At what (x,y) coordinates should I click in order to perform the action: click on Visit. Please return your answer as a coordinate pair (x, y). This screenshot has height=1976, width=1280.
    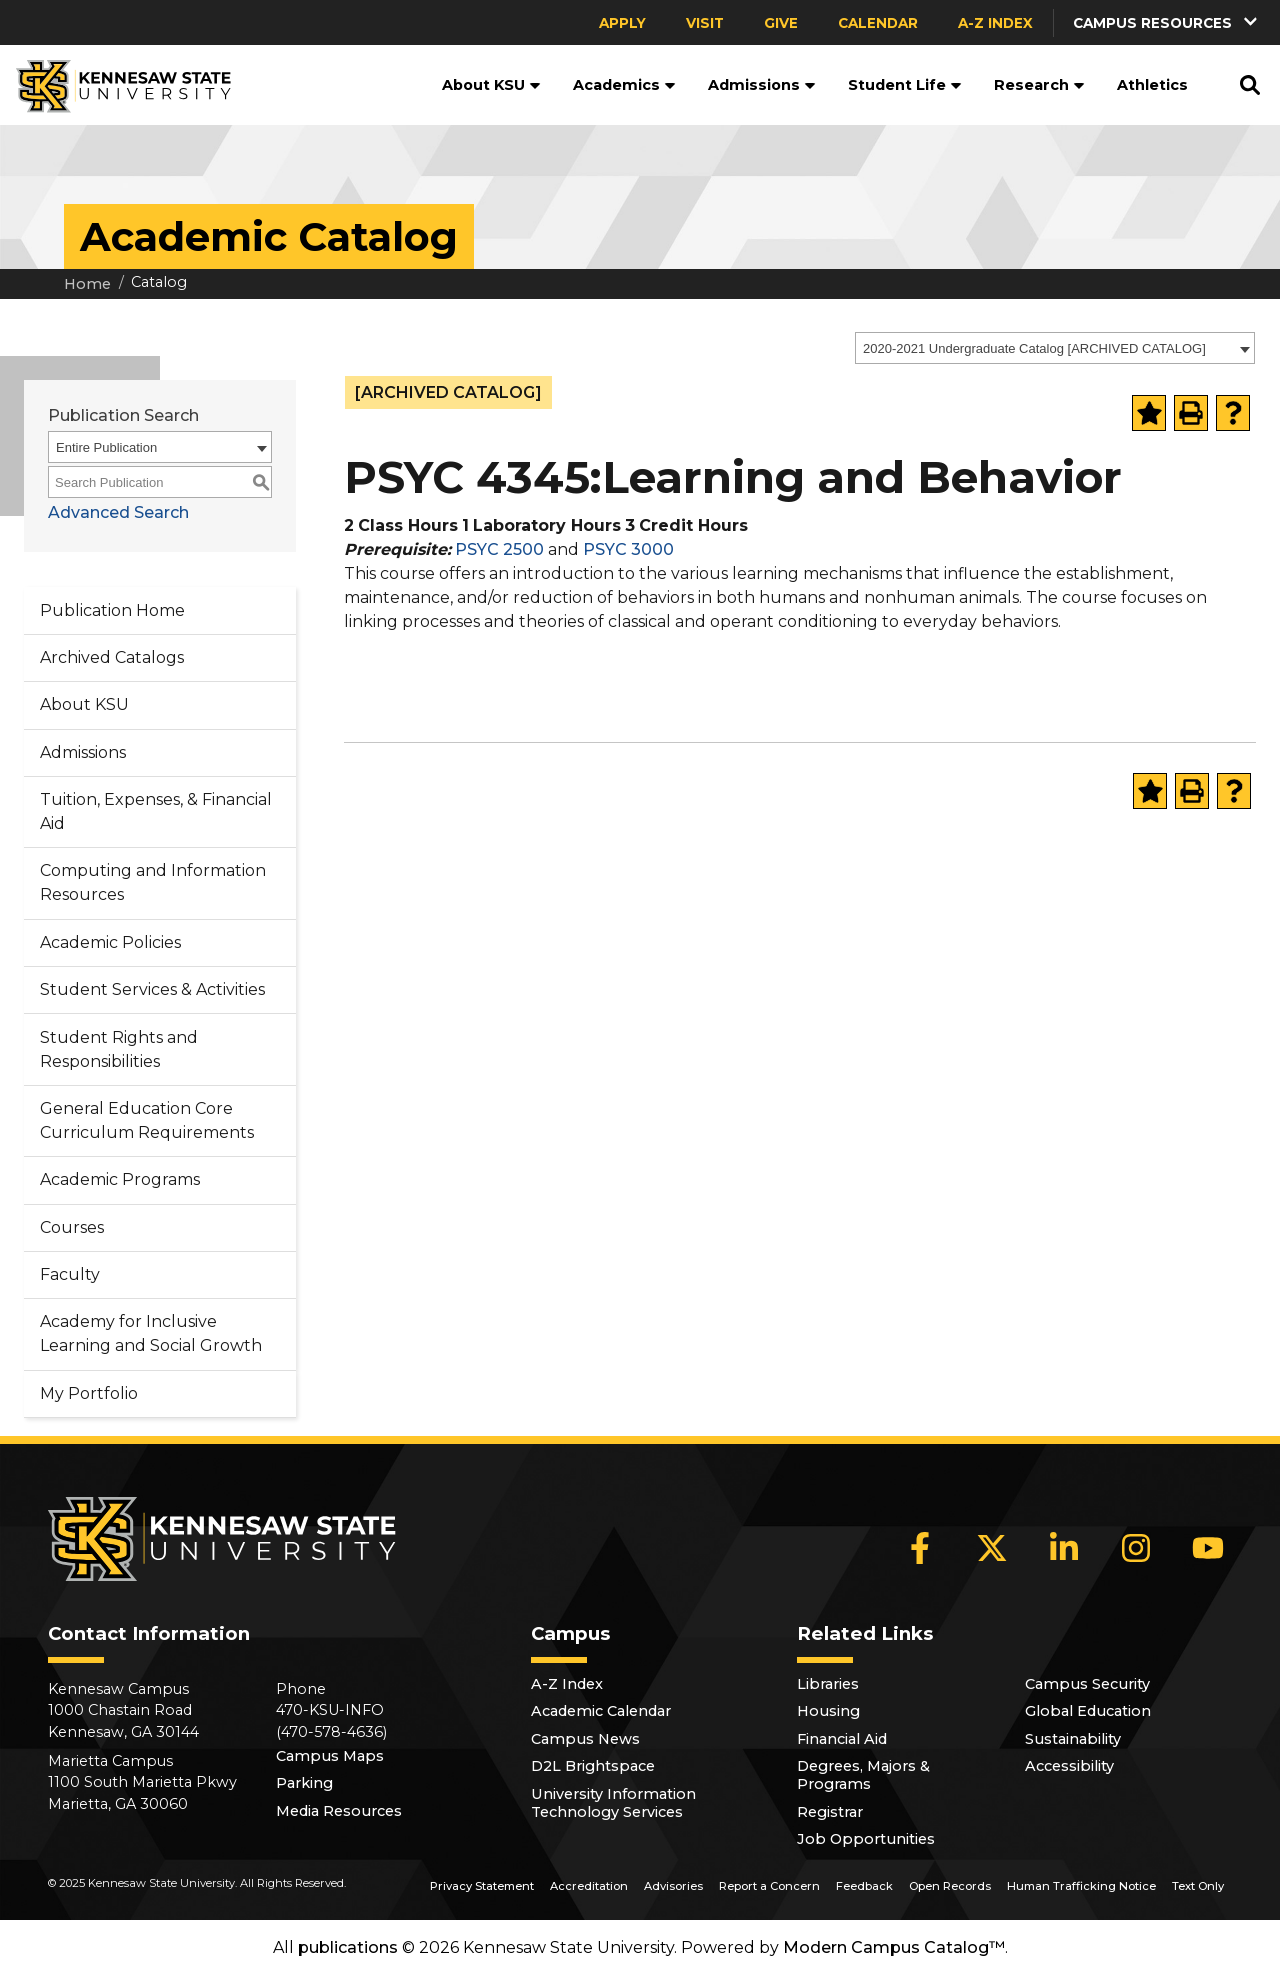
    Looking at the image, I should click on (705, 23).